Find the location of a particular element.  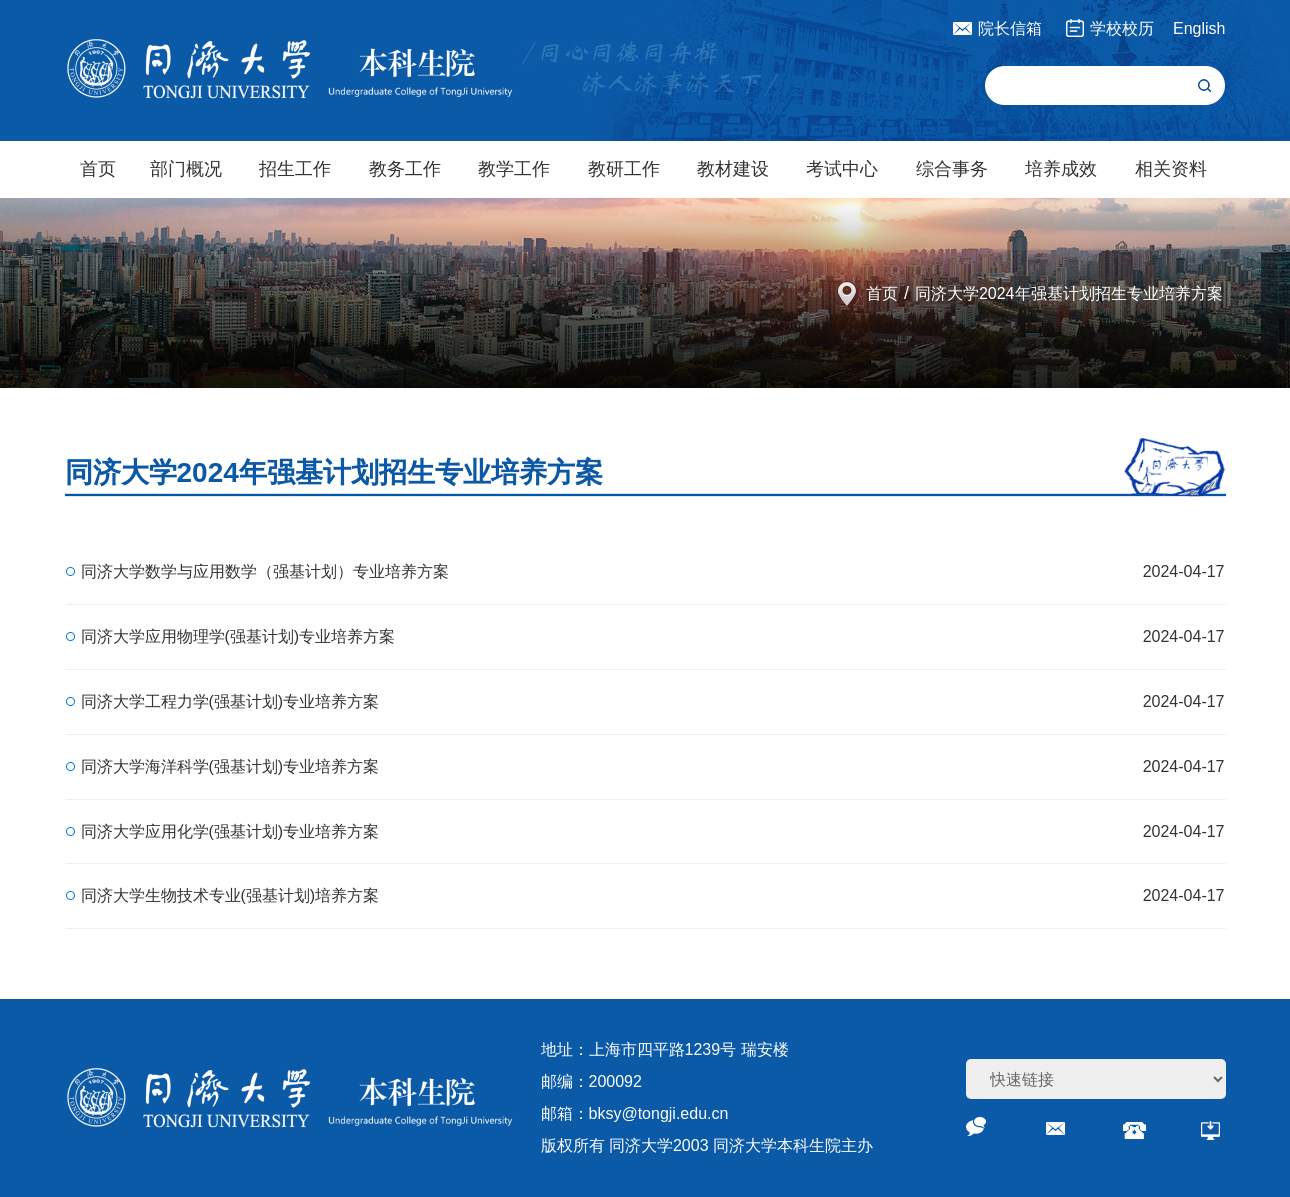

同济大学工程力学(强基计划)专业培养方案 is located at coordinates (230, 701).